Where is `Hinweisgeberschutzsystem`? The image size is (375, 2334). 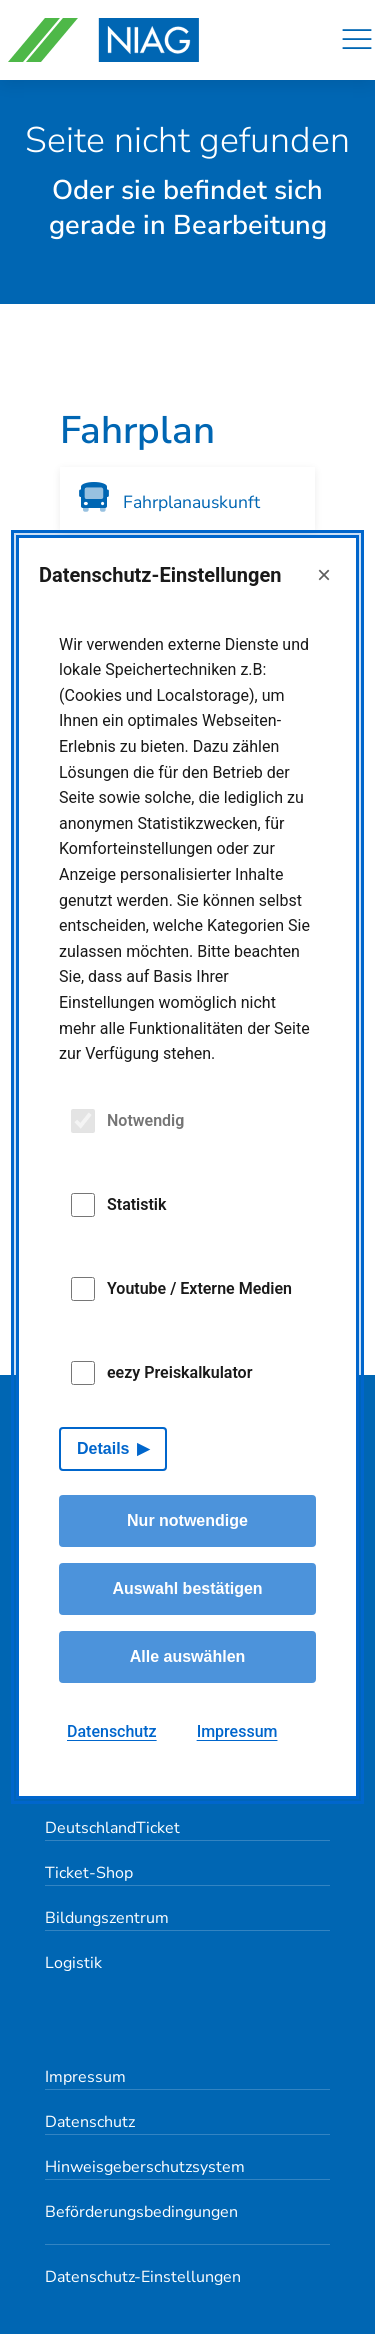
Hinweisgeberschutzsystem is located at coordinates (145, 2167).